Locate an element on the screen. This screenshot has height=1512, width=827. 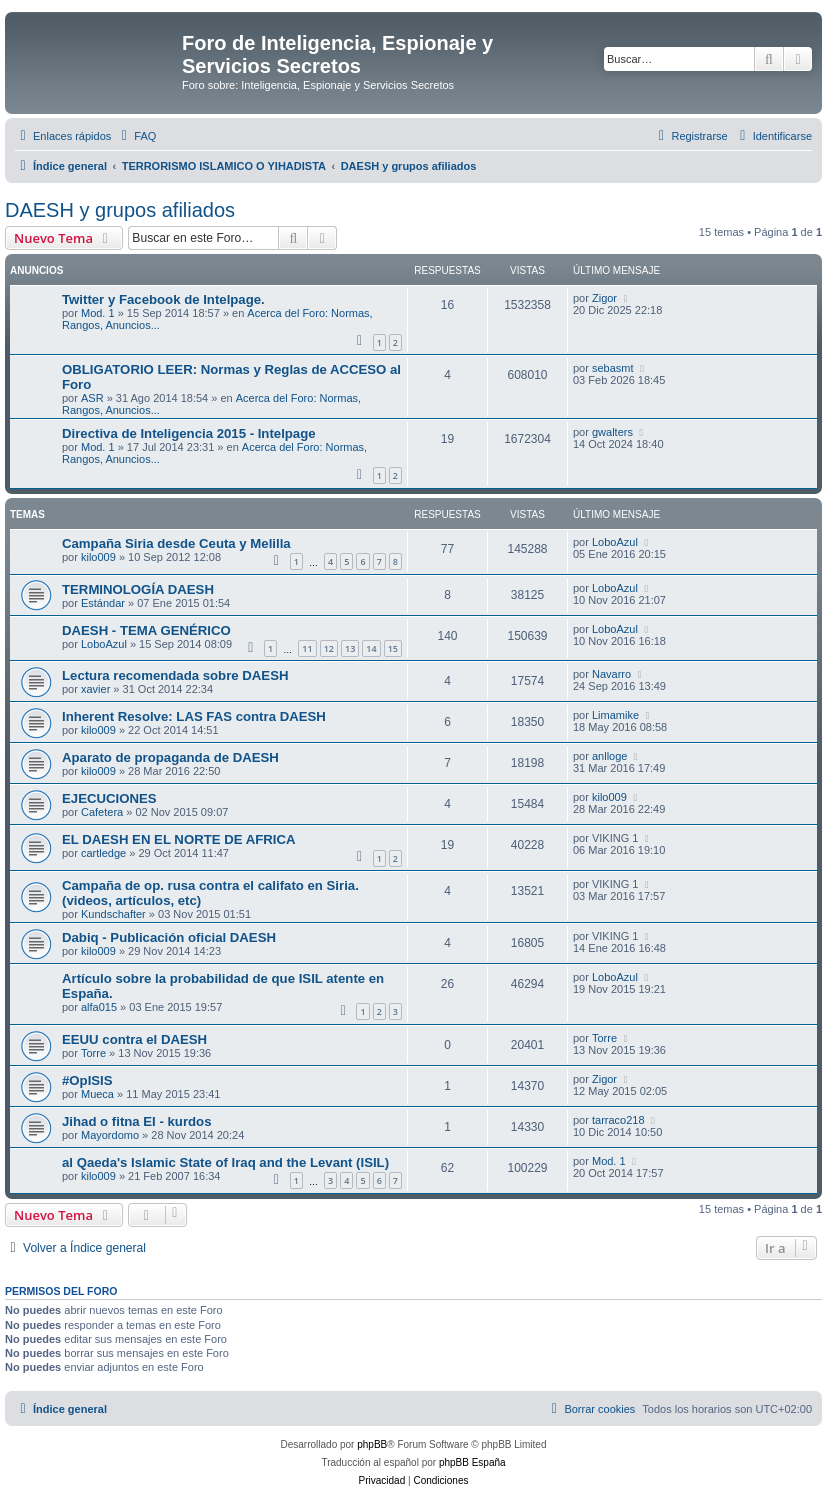
ASR is located at coordinates (92, 398).